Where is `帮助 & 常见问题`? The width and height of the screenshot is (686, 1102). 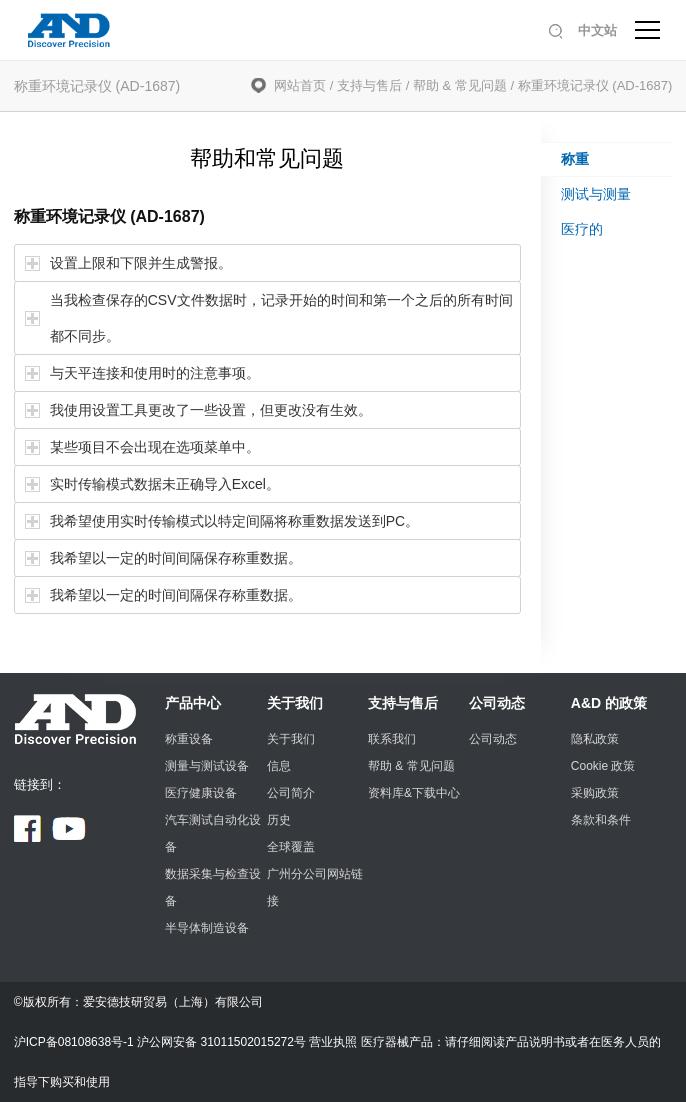
帮助 & 常见问题 is located at coordinates (460, 85).